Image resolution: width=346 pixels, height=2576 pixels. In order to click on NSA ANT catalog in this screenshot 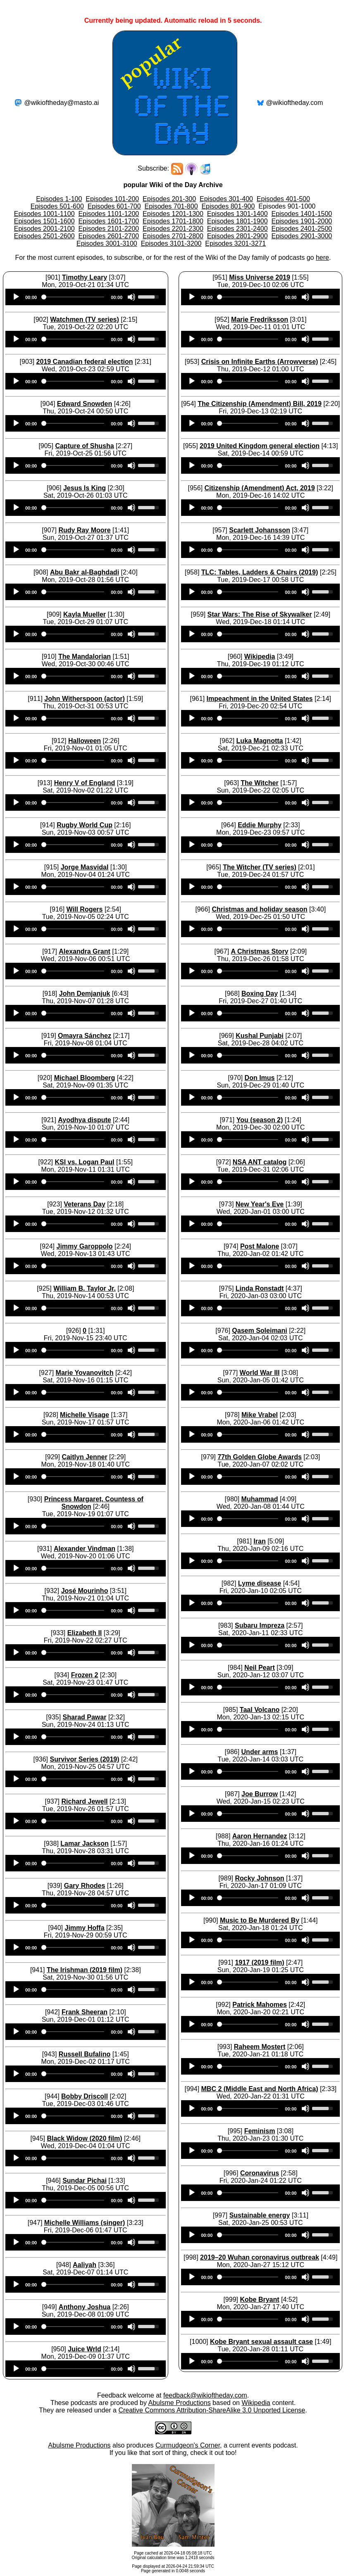, I will do `click(259, 1162)`.